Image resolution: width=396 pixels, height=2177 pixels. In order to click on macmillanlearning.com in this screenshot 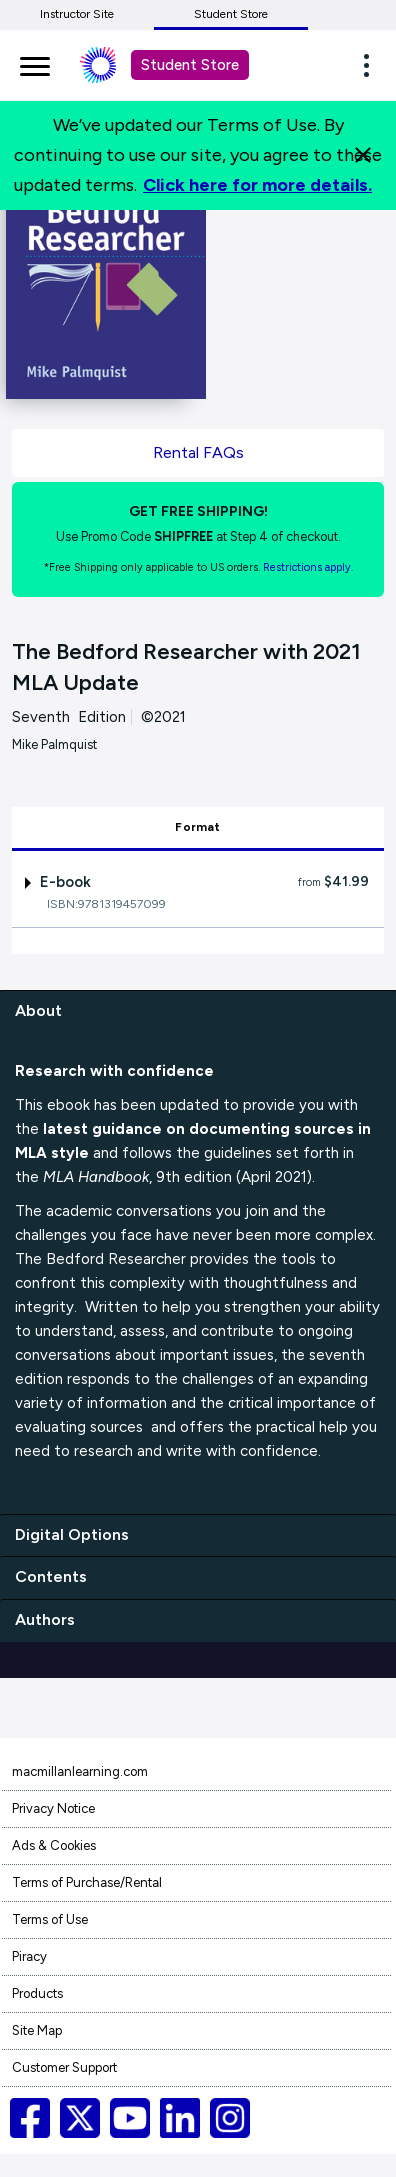, I will do `click(80, 1771)`.